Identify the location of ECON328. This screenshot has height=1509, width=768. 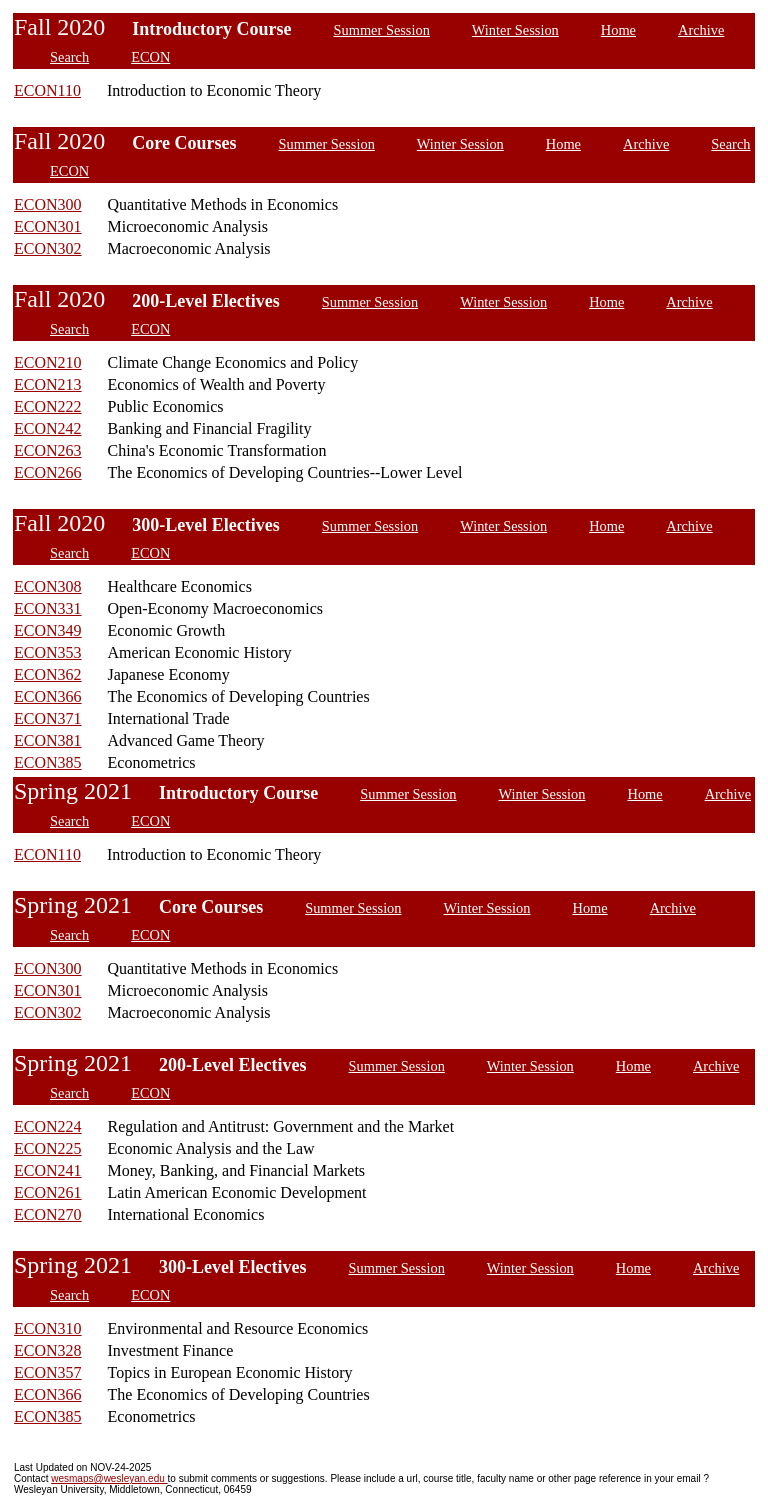
(48, 1350).